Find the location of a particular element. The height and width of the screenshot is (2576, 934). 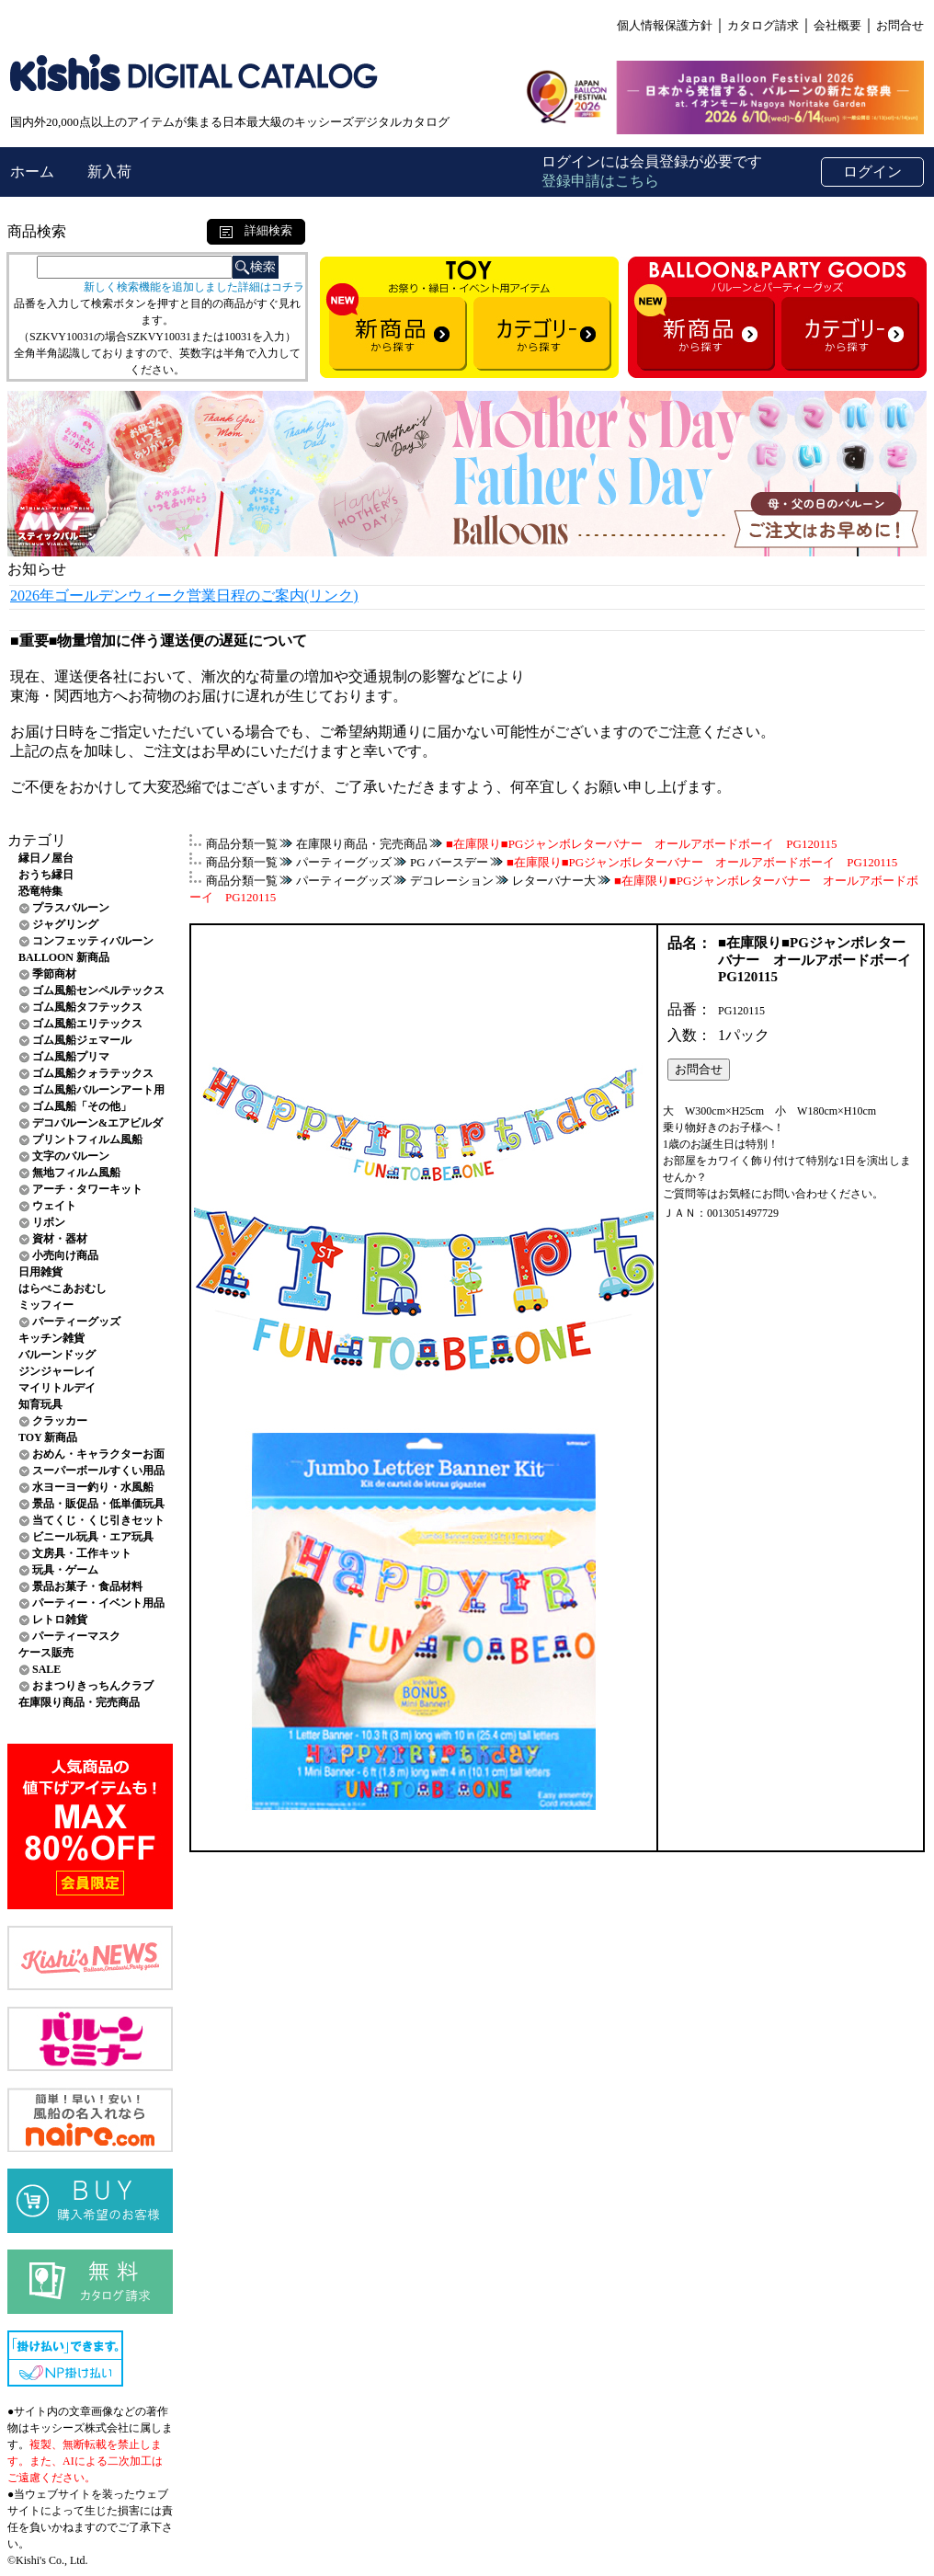

景品・販促品・低単価玩具 is located at coordinates (98, 1503).